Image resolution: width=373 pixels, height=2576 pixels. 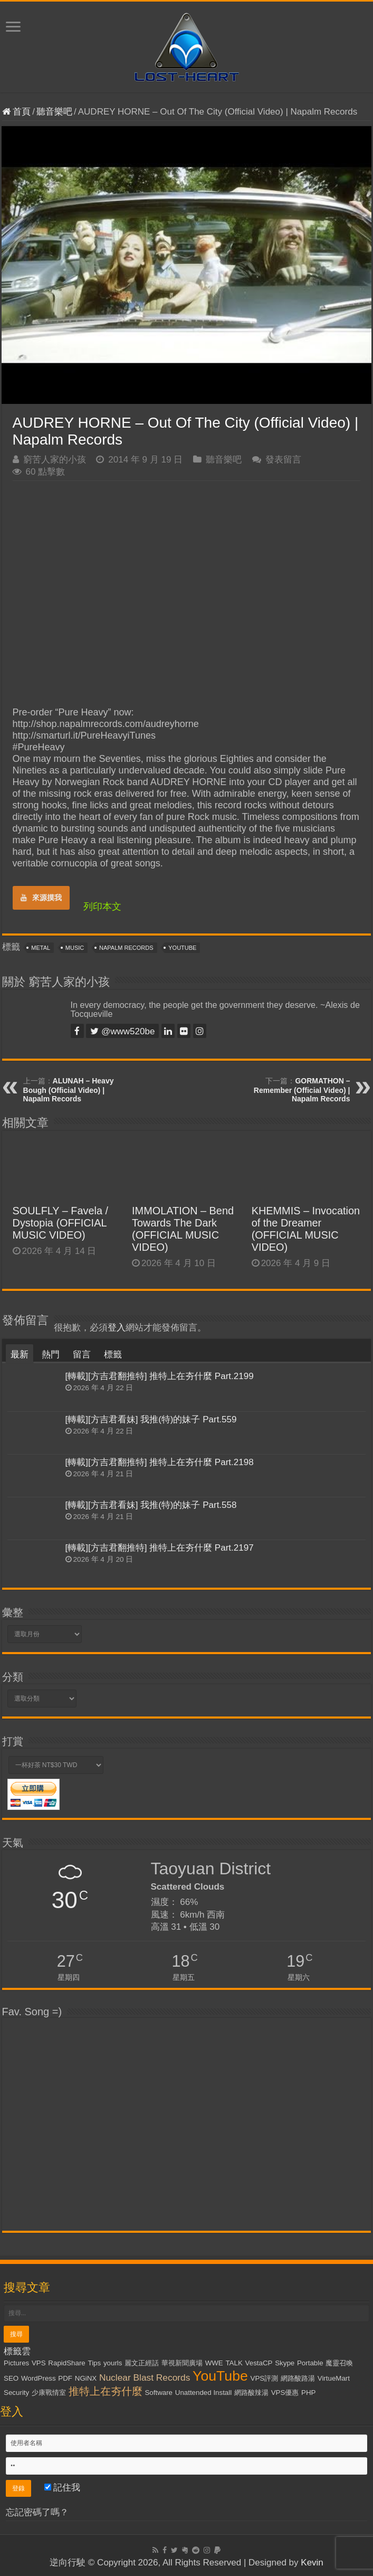 I want to click on 發表留言, so click(x=283, y=460).